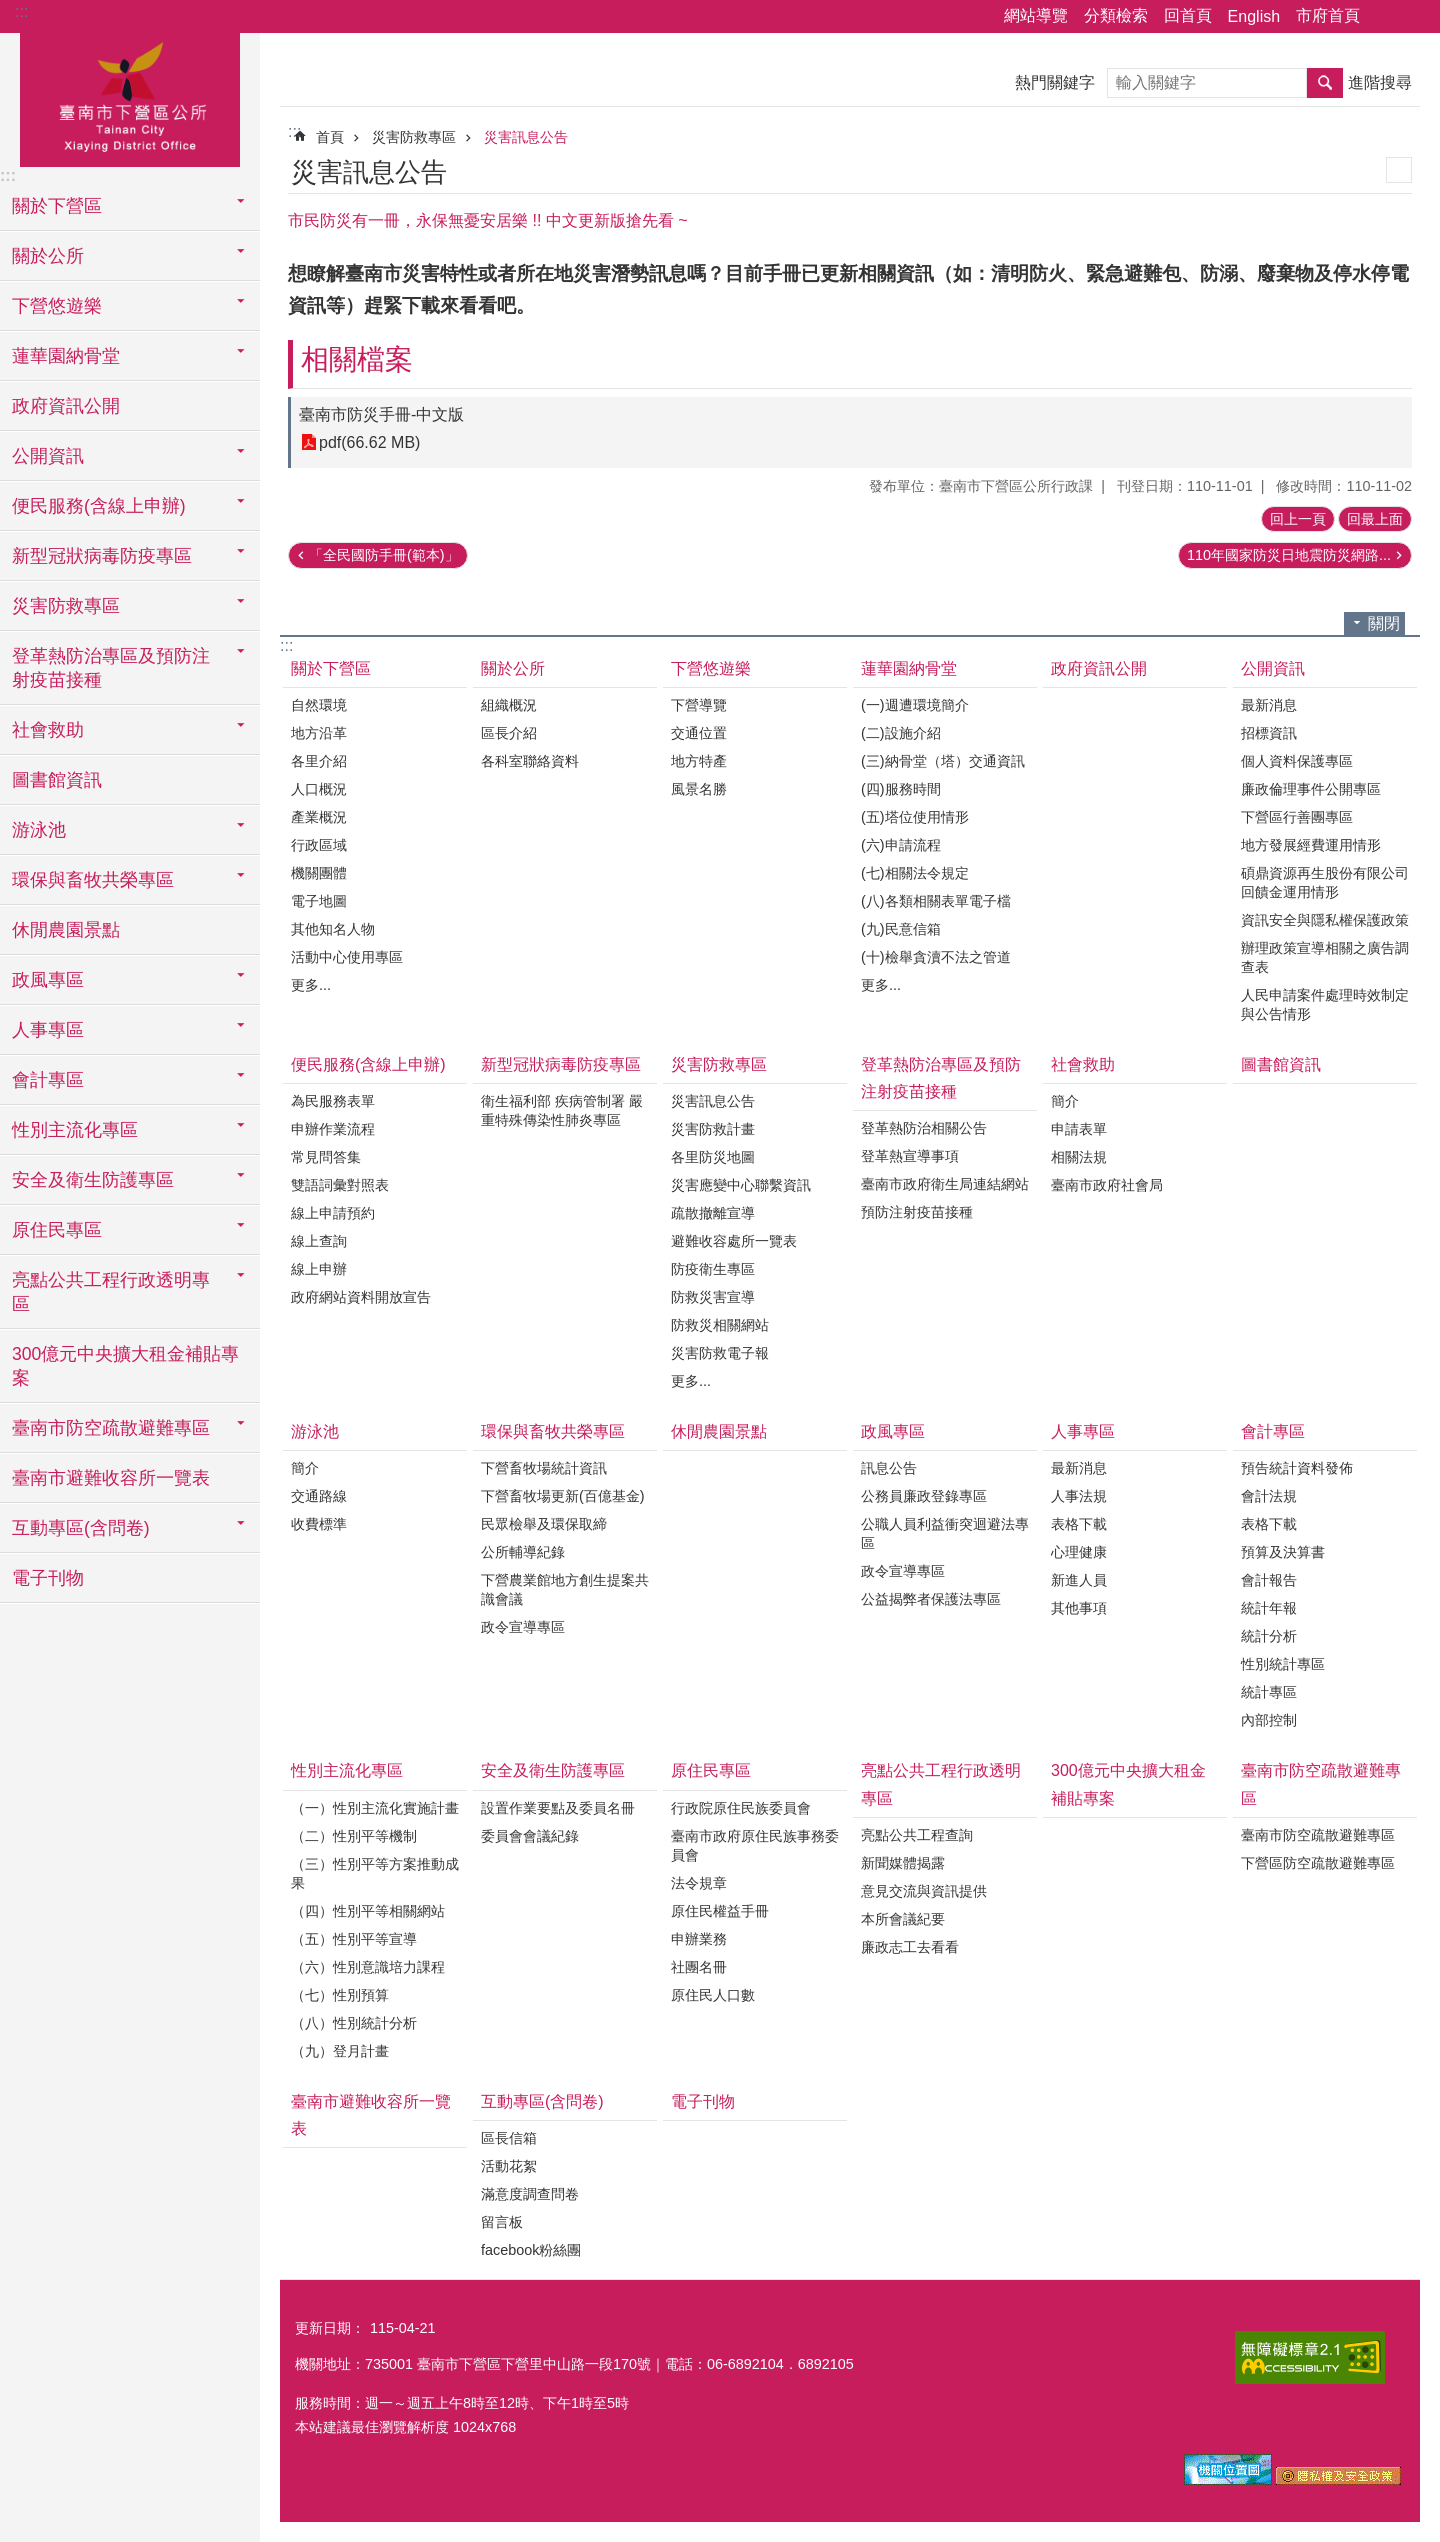 This screenshot has width=1440, height=2542. What do you see at coordinates (901, 929) in the screenshot?
I see `(九)民意信箱` at bounding box center [901, 929].